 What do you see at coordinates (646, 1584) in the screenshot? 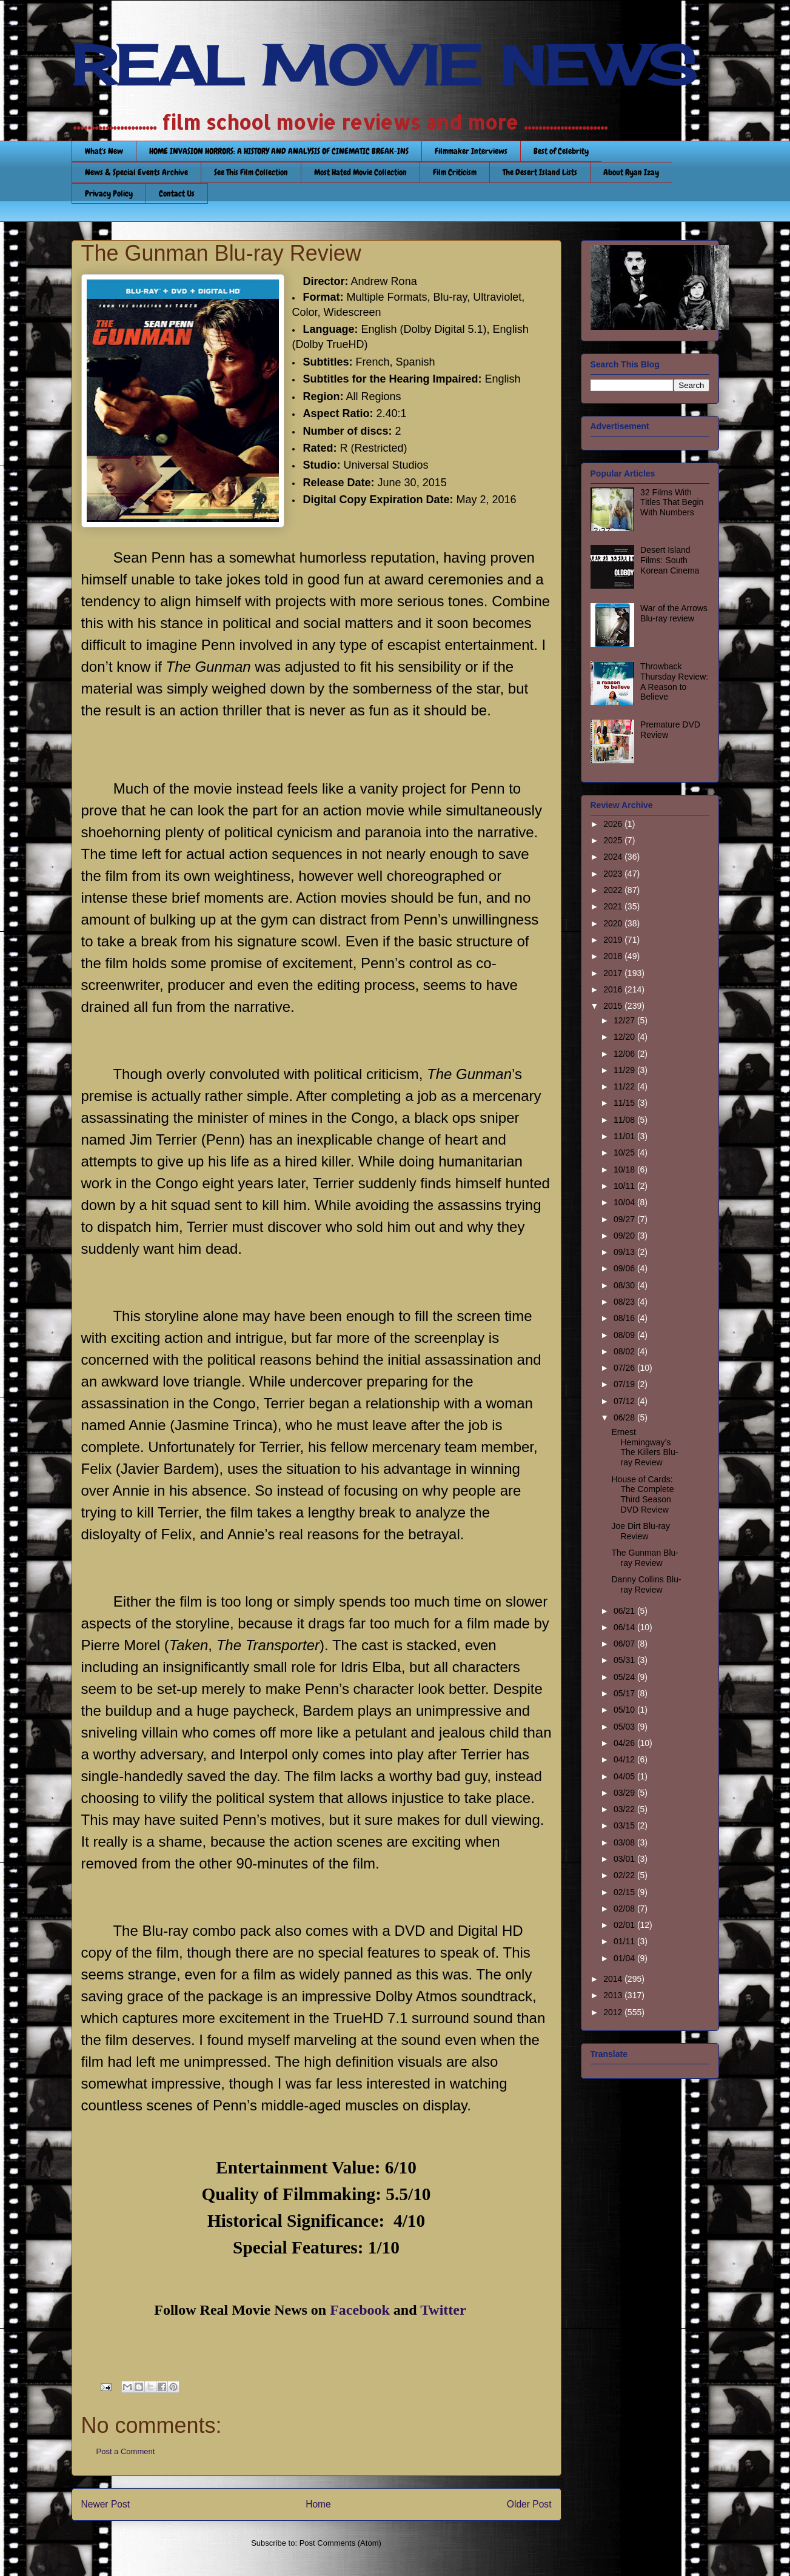
I see `Danny Collins Blu-ray Review` at bounding box center [646, 1584].